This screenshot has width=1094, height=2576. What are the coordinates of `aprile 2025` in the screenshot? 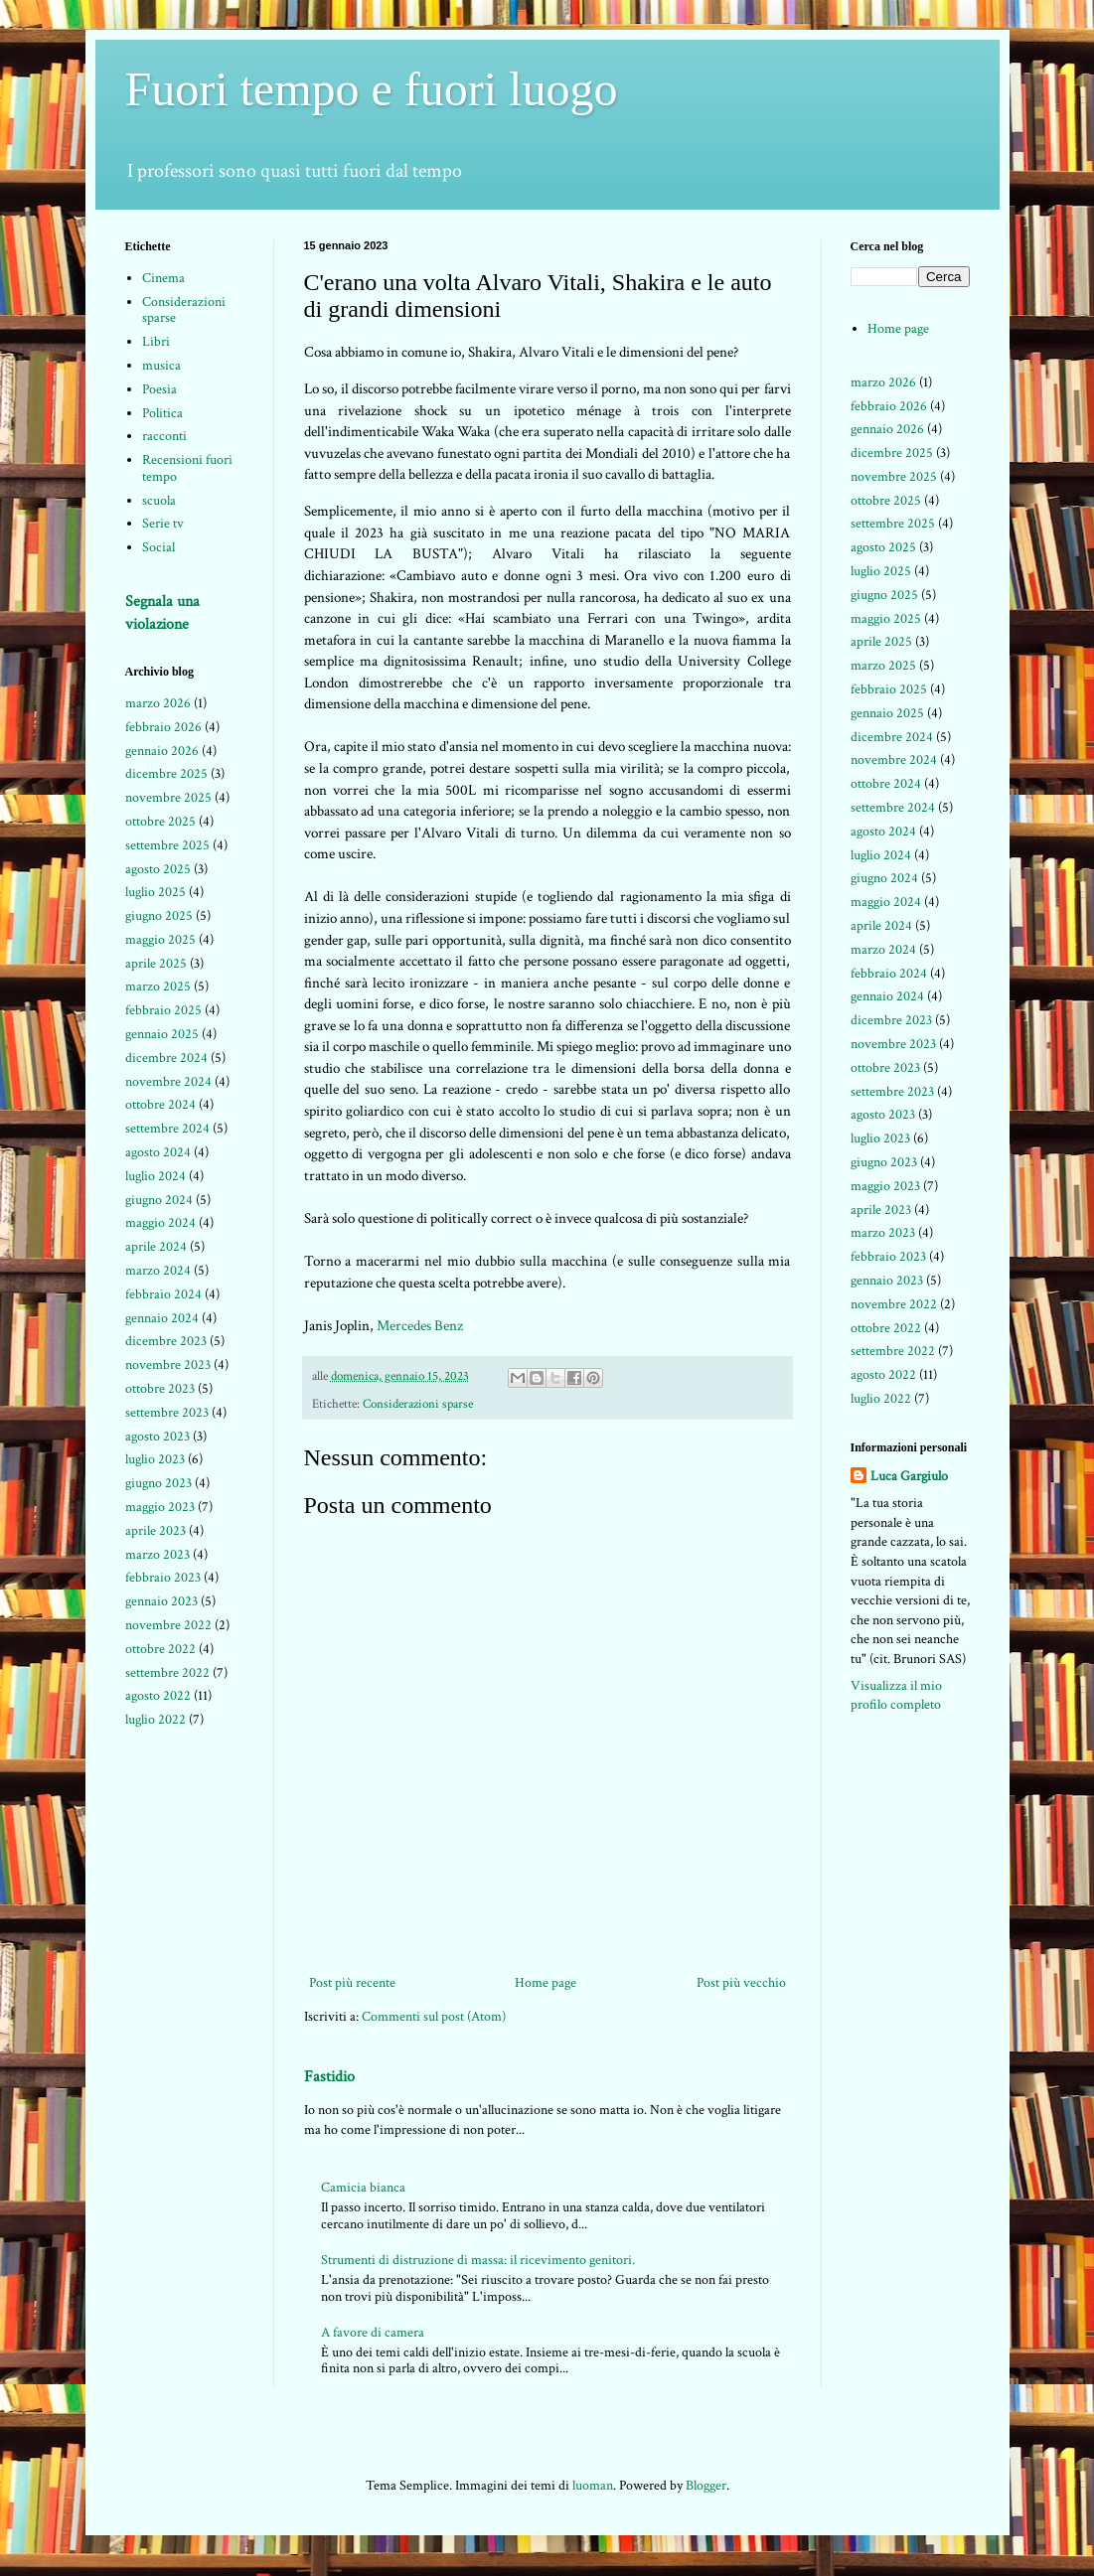 It's located at (156, 964).